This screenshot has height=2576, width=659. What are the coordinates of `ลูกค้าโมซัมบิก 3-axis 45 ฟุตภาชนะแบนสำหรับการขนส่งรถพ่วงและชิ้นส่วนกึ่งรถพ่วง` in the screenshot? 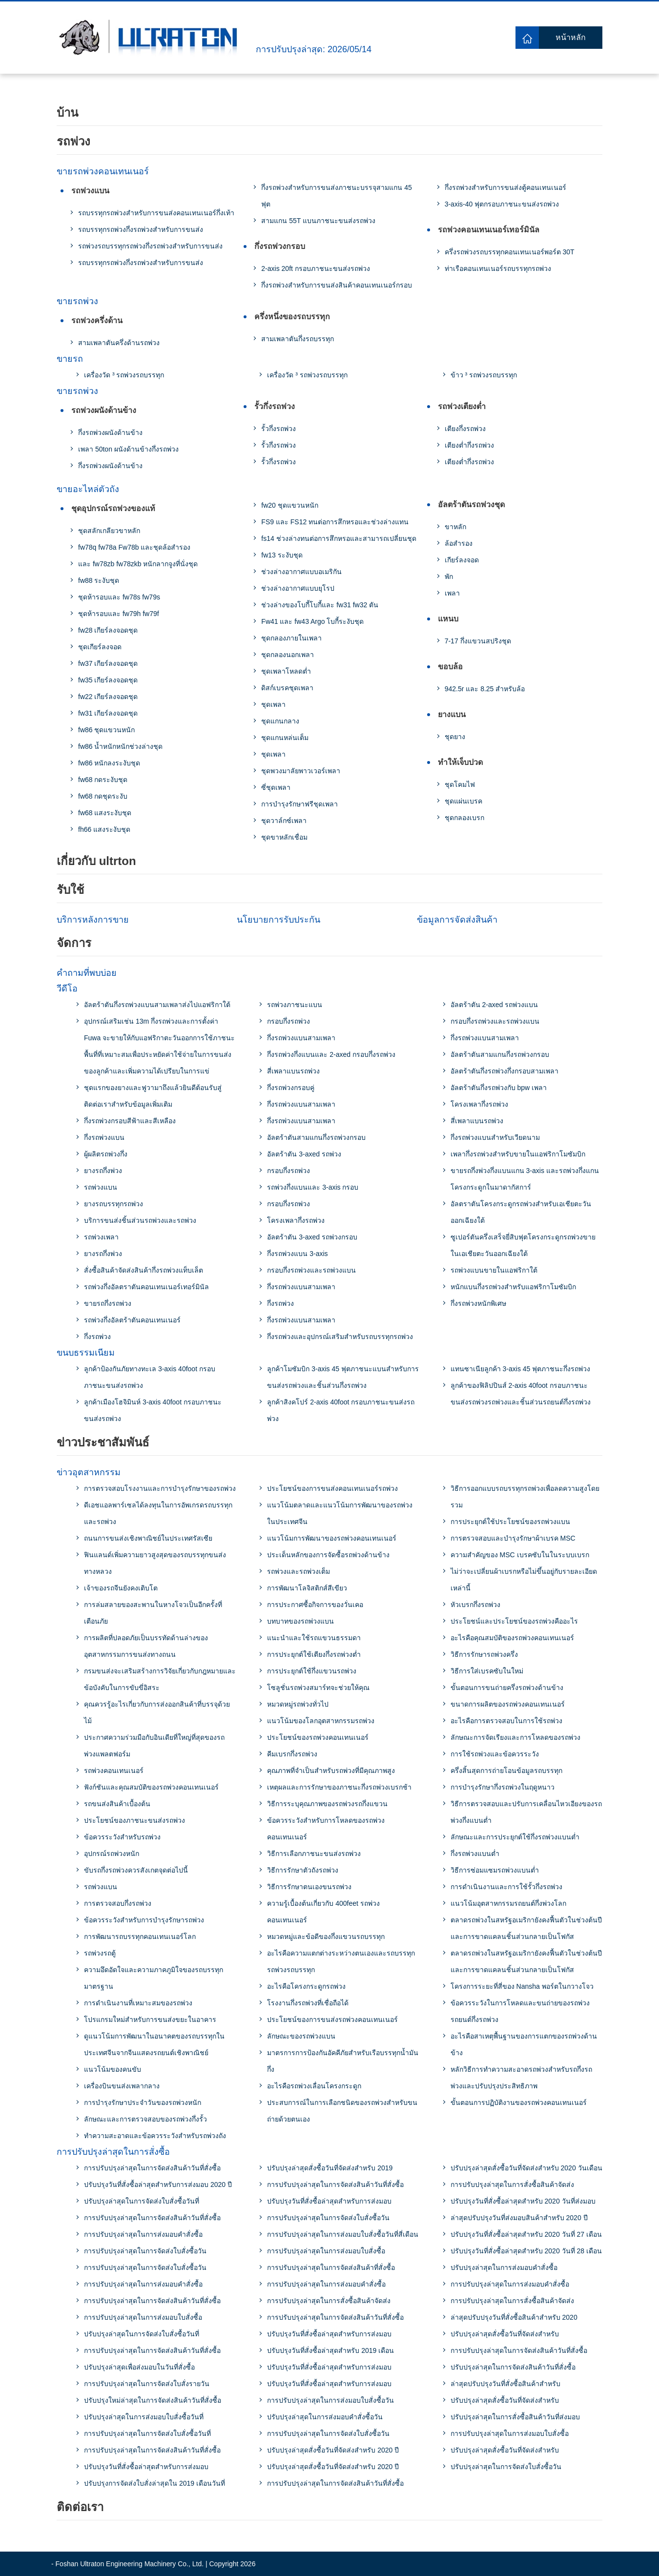 It's located at (343, 1377).